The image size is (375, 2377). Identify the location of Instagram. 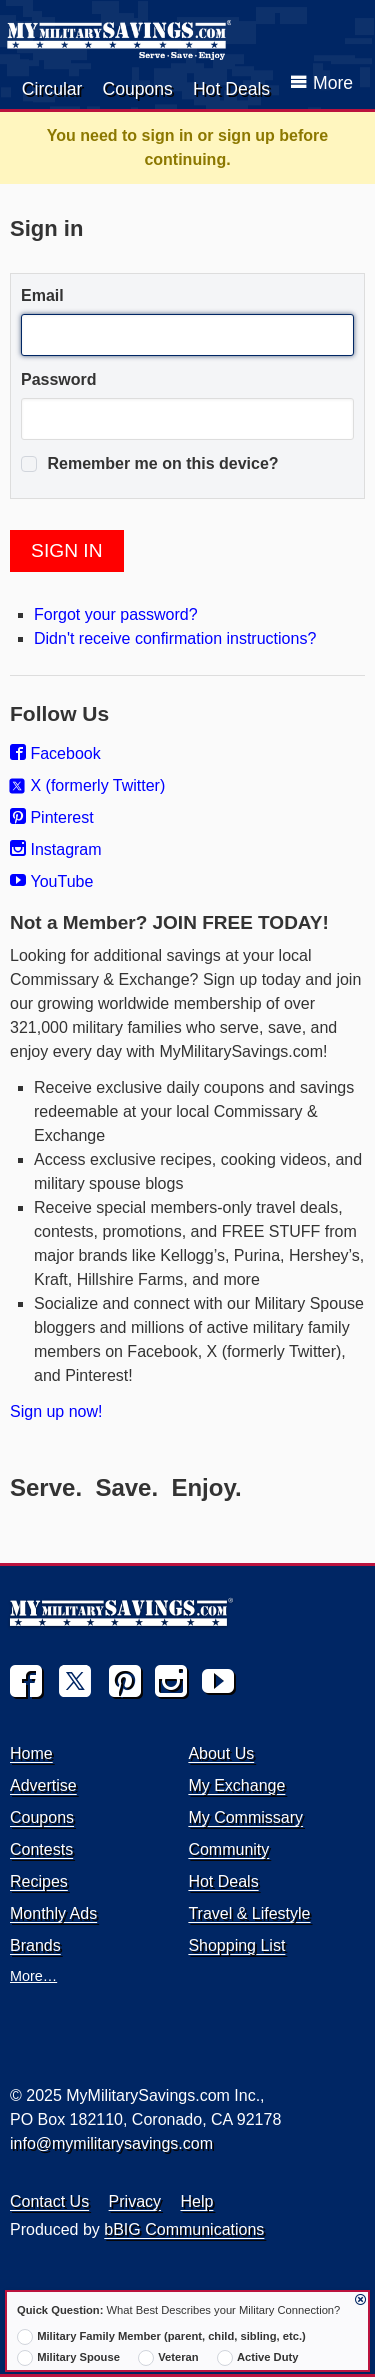
(56, 849).